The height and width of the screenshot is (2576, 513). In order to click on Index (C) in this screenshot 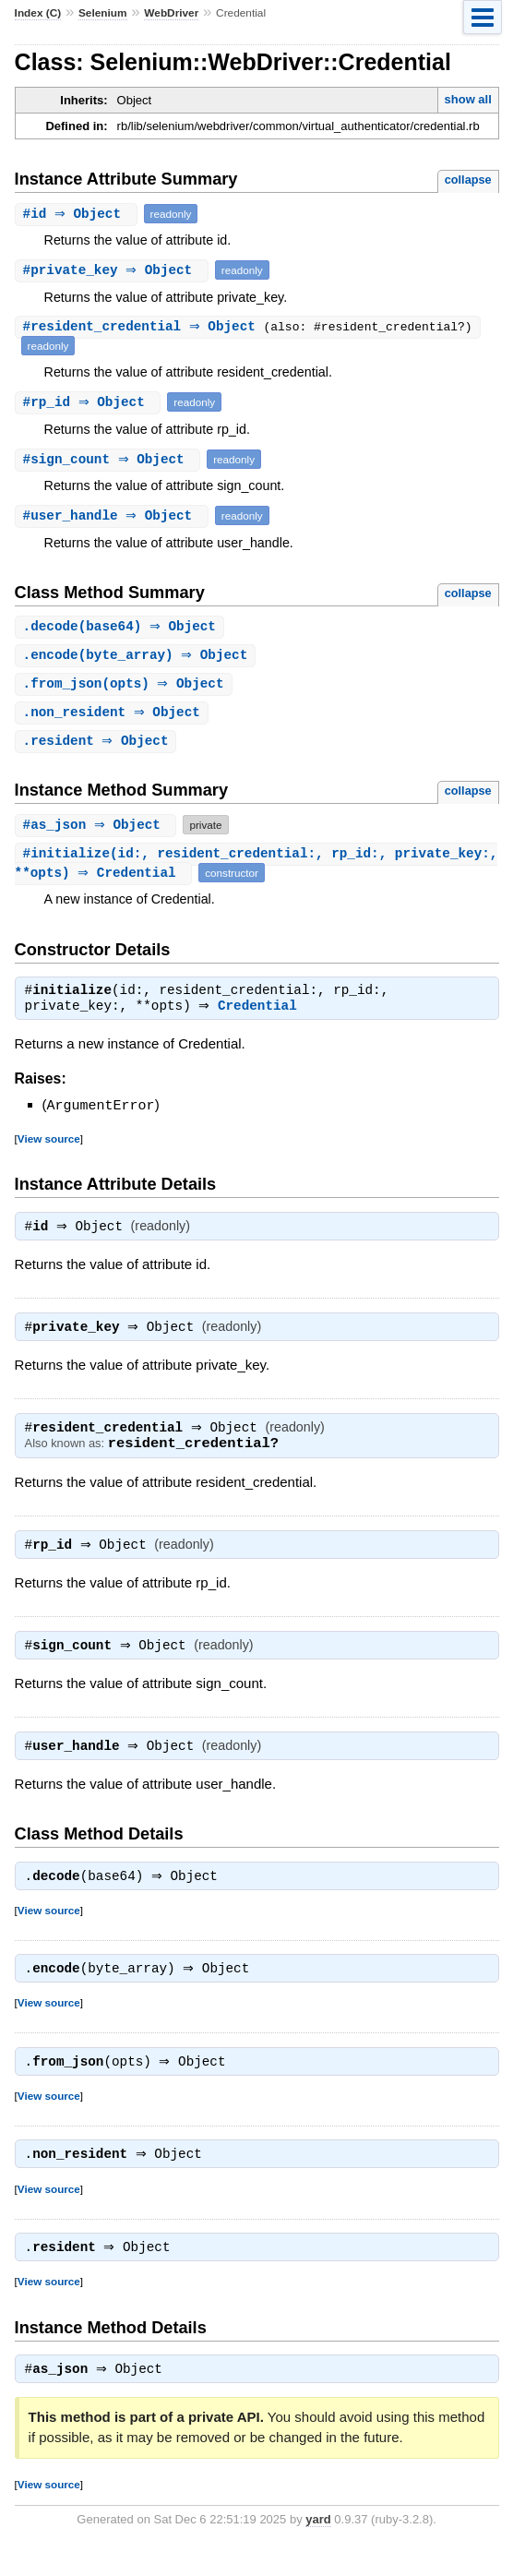, I will do `click(38, 12)`.